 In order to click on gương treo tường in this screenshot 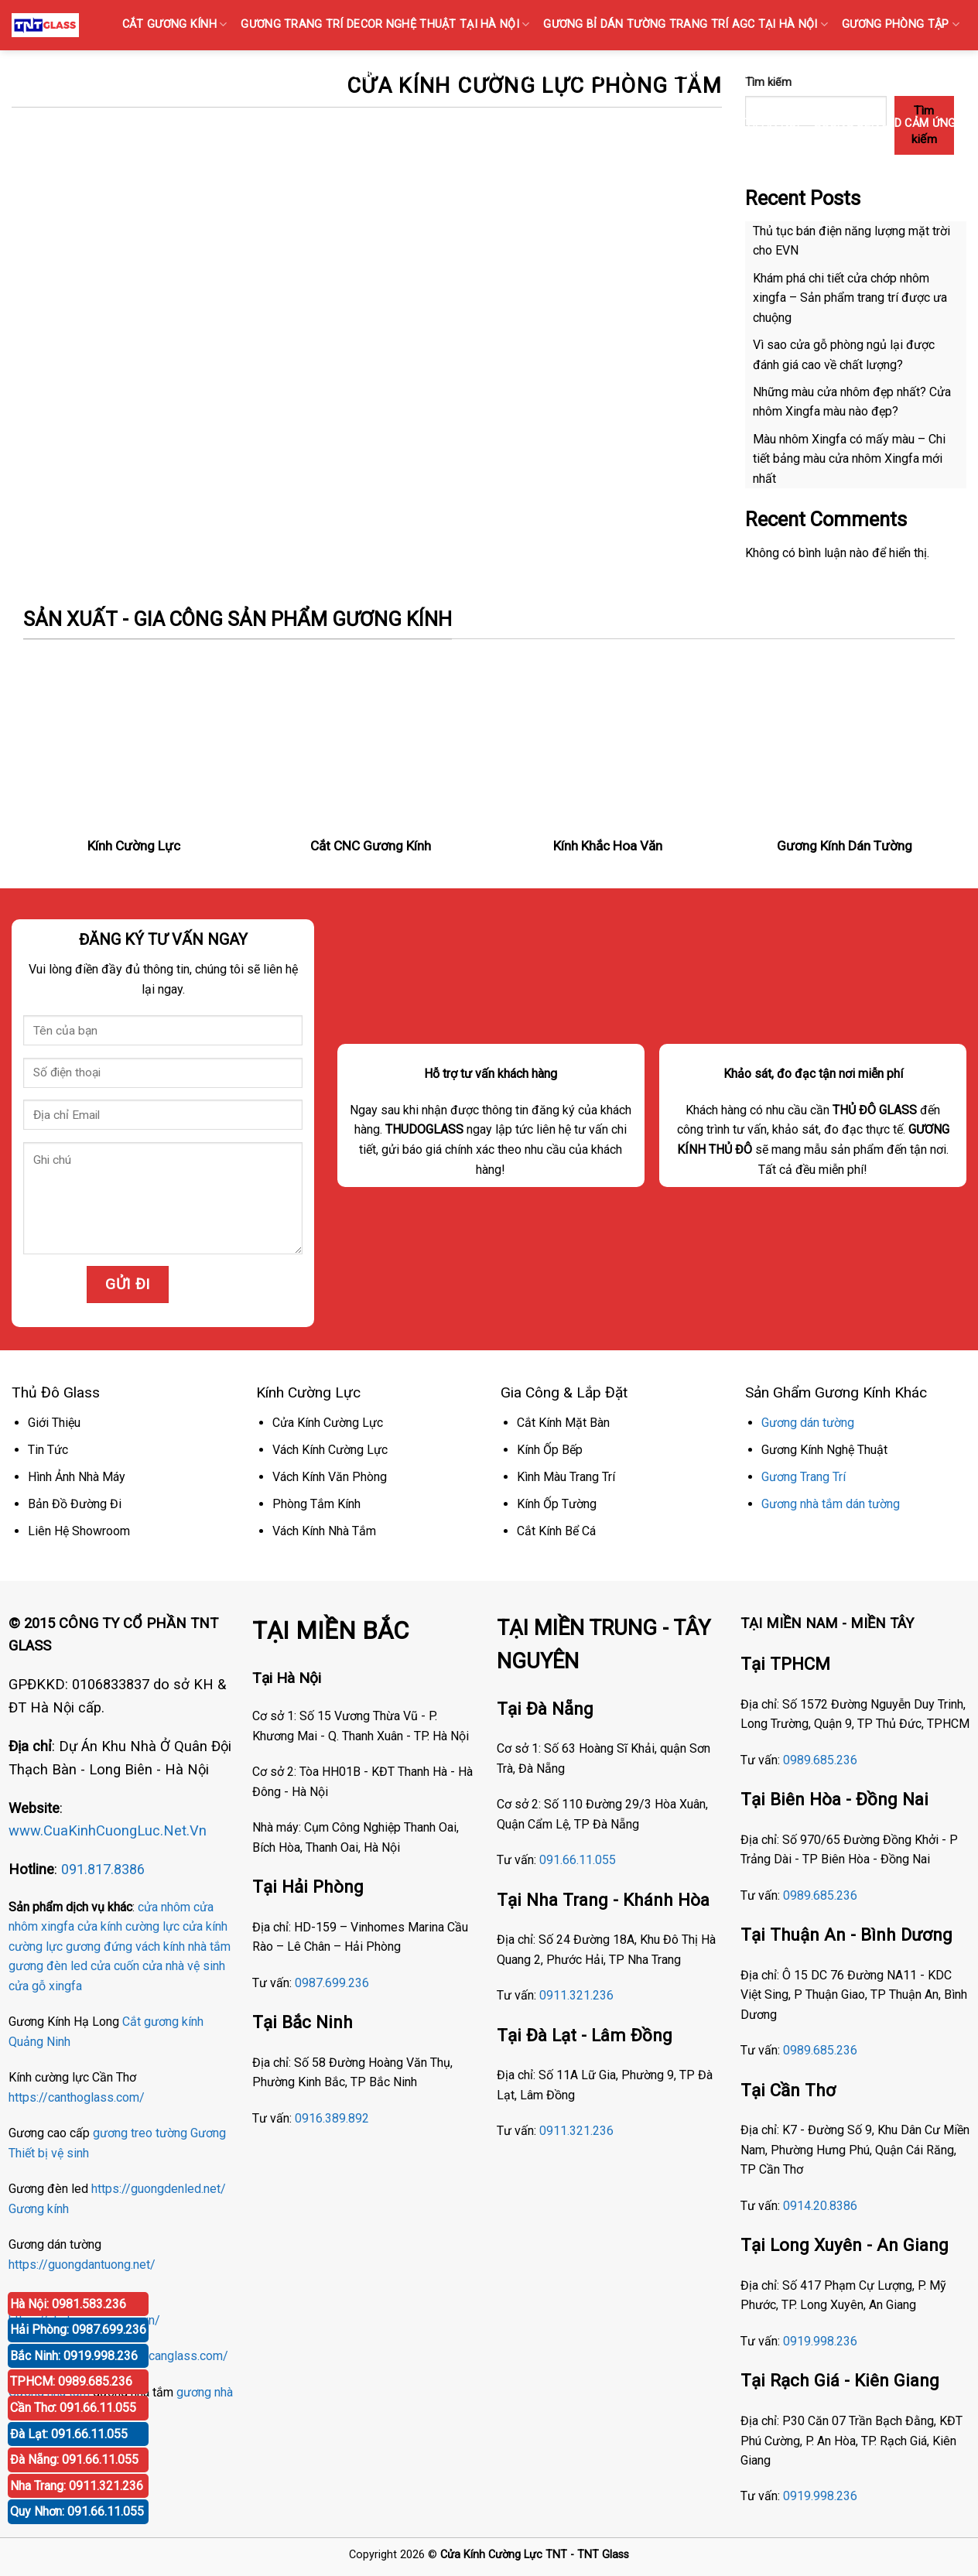, I will do `click(140, 2133)`.